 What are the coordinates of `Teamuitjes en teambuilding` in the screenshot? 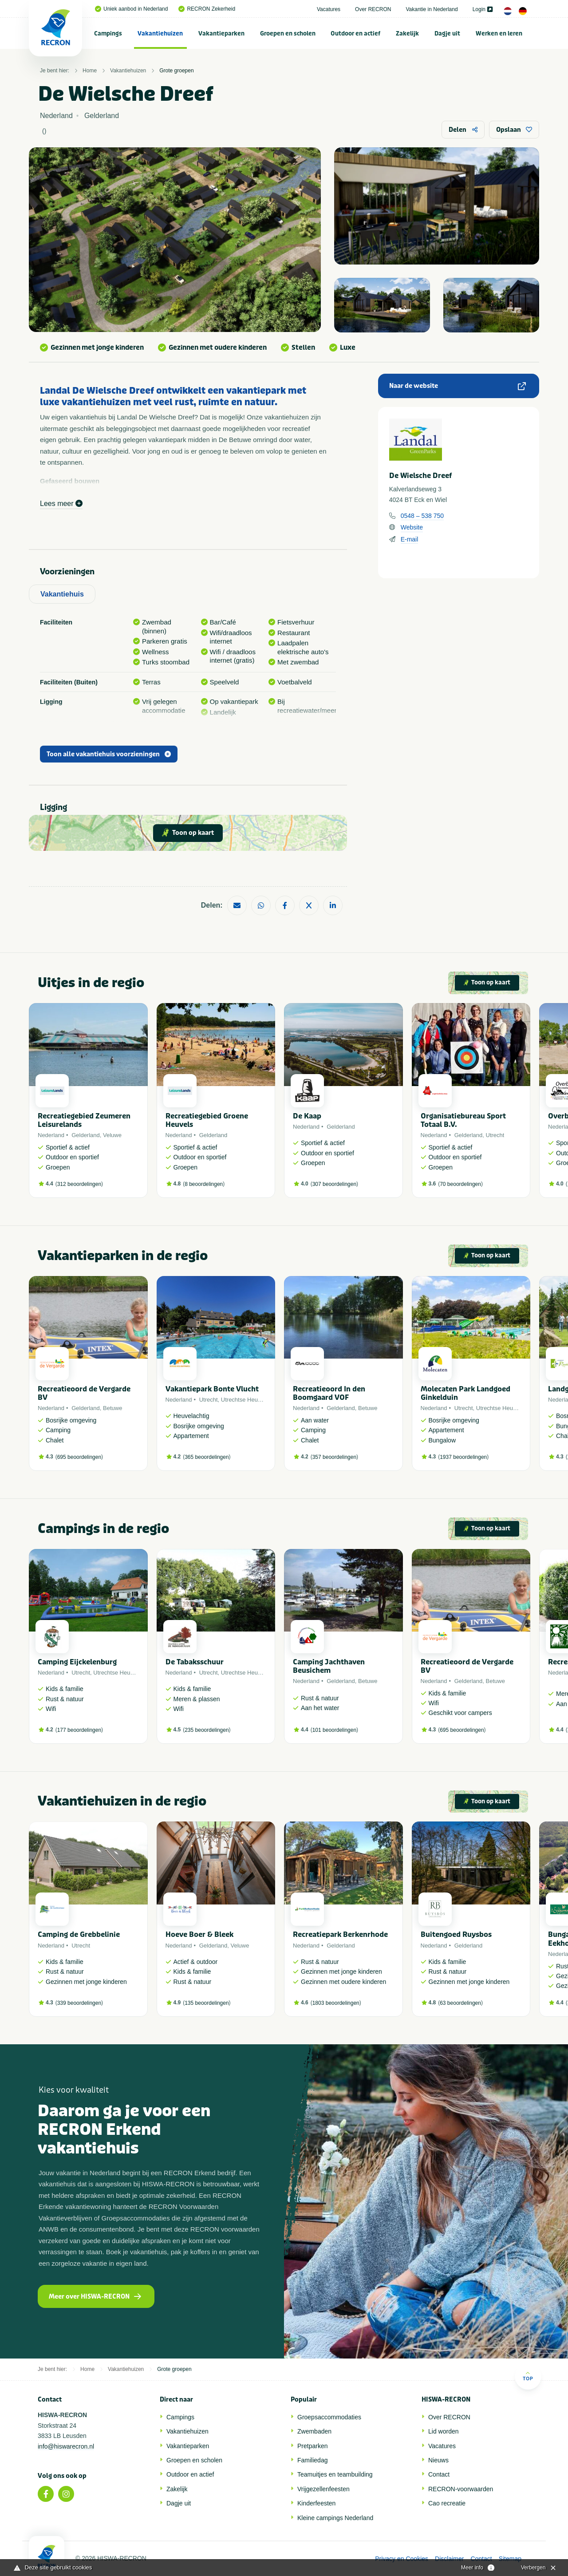 It's located at (335, 2474).